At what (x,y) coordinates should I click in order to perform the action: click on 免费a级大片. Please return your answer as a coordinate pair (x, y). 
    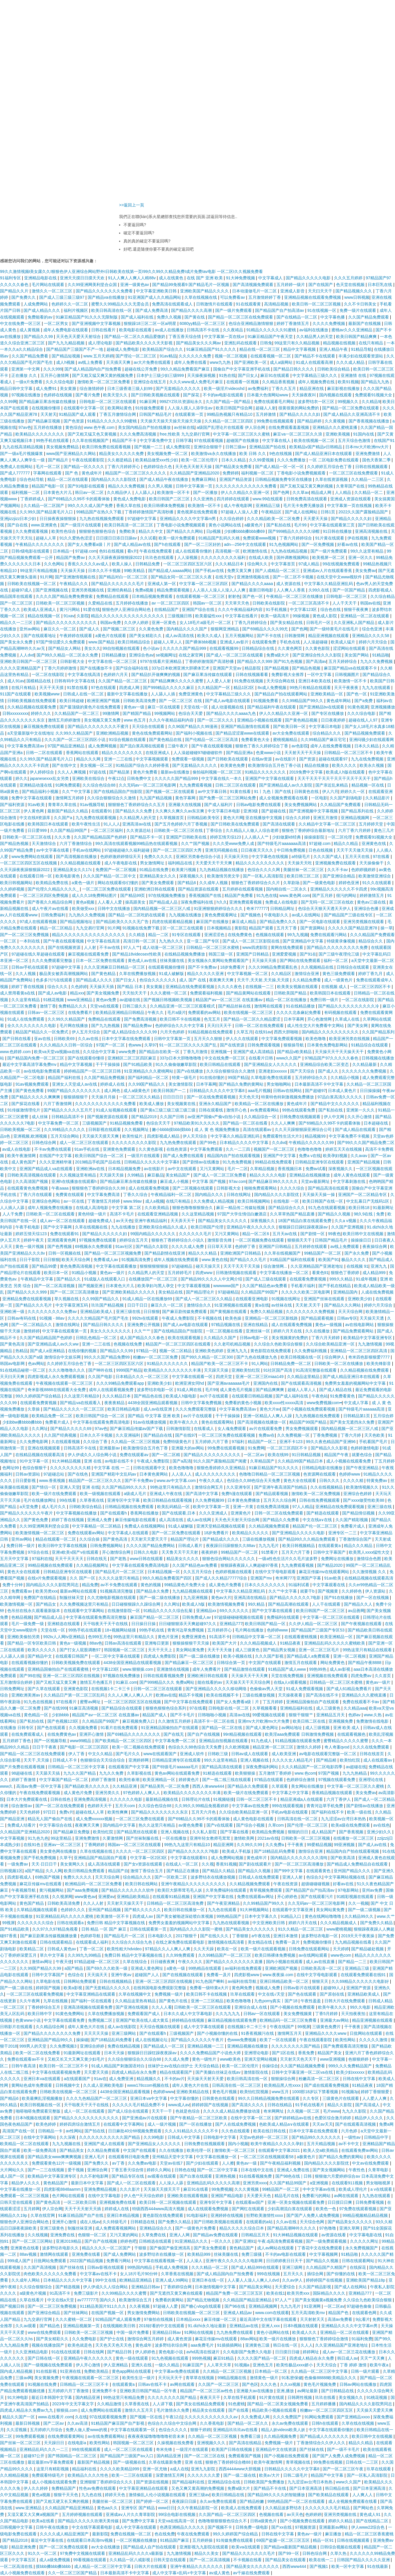
    Looking at the image, I should click on (278, 655).